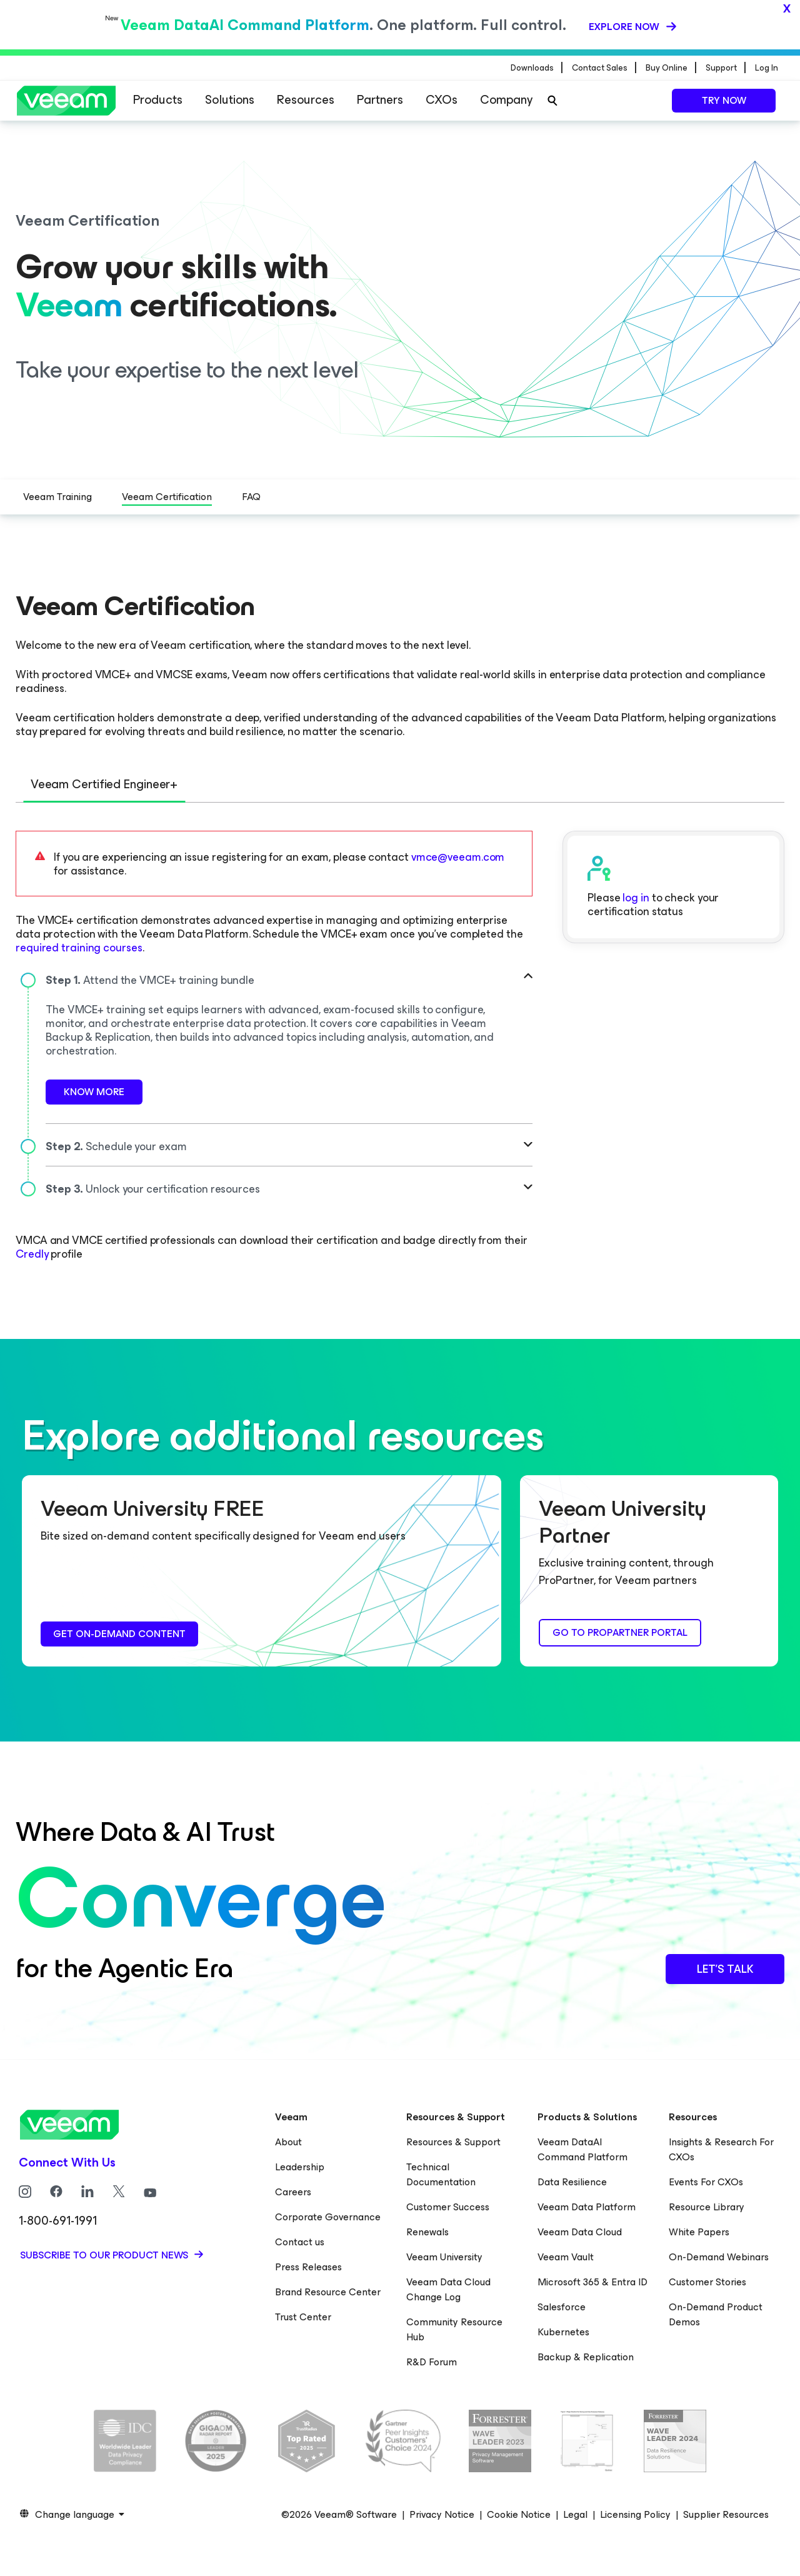 The height and width of the screenshot is (2576, 800). What do you see at coordinates (635, 896) in the screenshot?
I see `log in` at bounding box center [635, 896].